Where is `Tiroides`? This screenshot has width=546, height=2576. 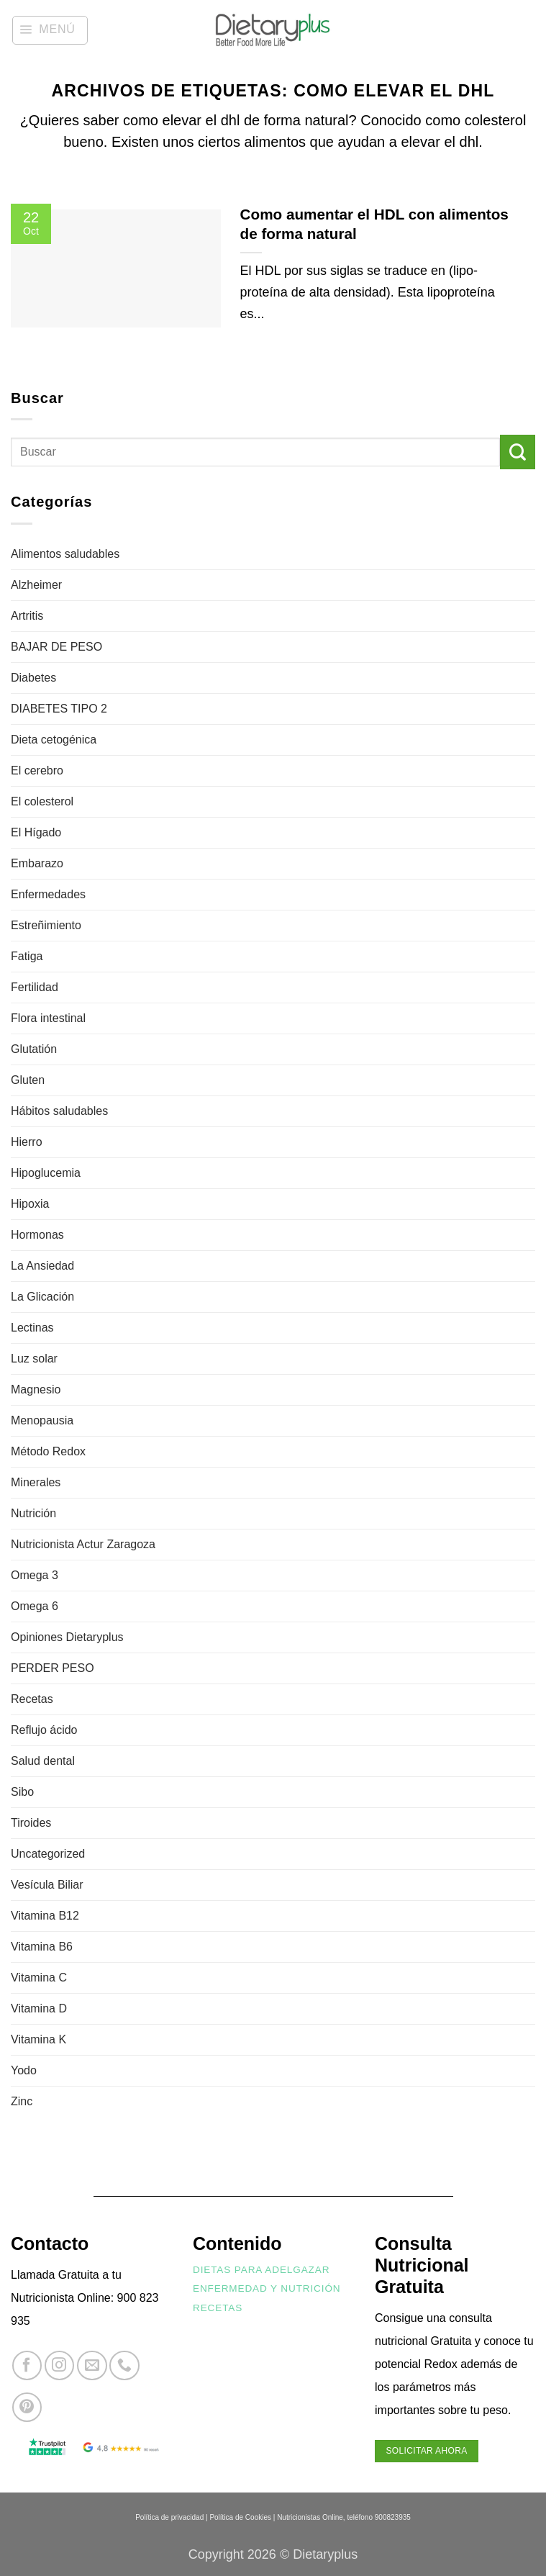 Tiroides is located at coordinates (31, 1823).